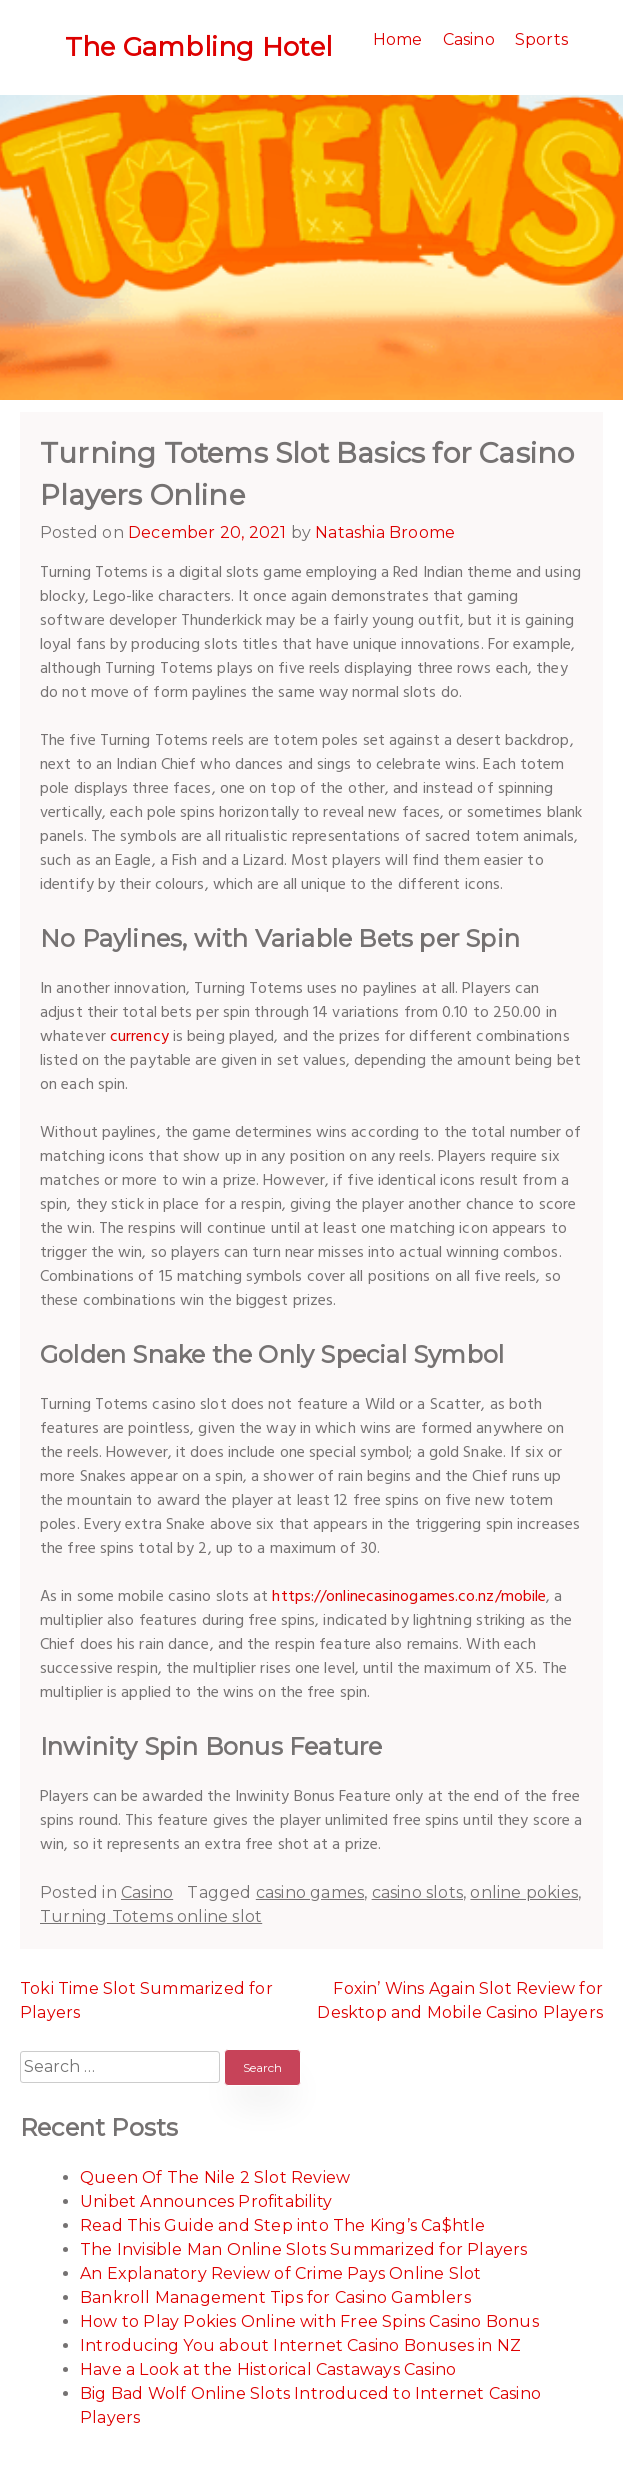 The image size is (623, 2476). What do you see at coordinates (541, 39) in the screenshot?
I see `Sports` at bounding box center [541, 39].